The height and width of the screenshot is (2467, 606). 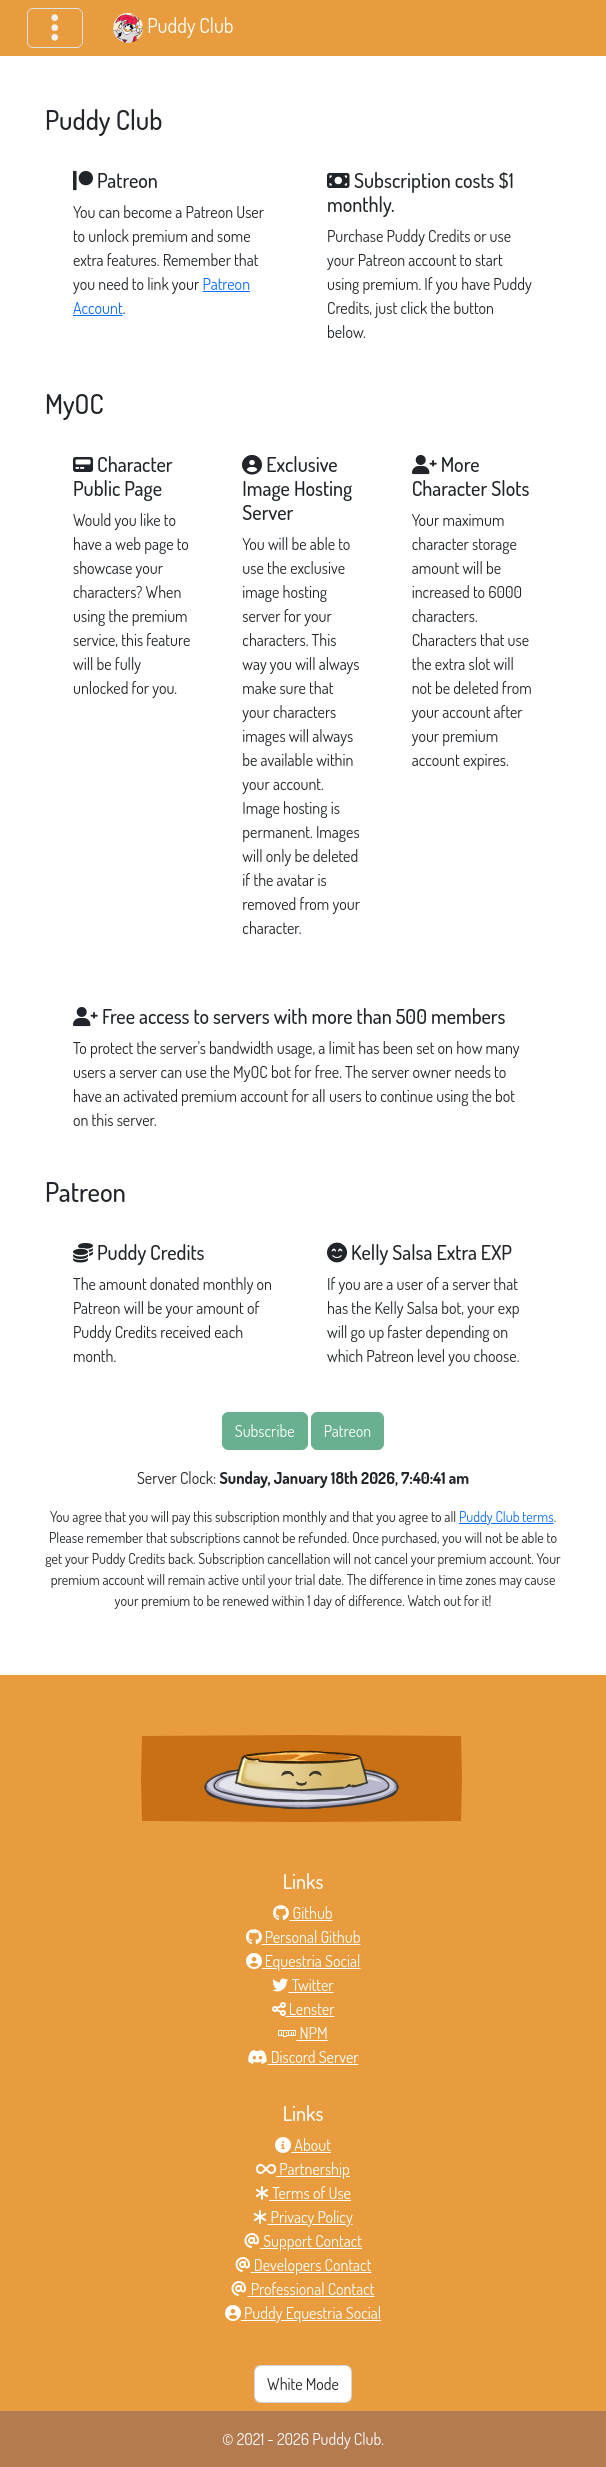 I want to click on Personal Github, so click(x=303, y=1937).